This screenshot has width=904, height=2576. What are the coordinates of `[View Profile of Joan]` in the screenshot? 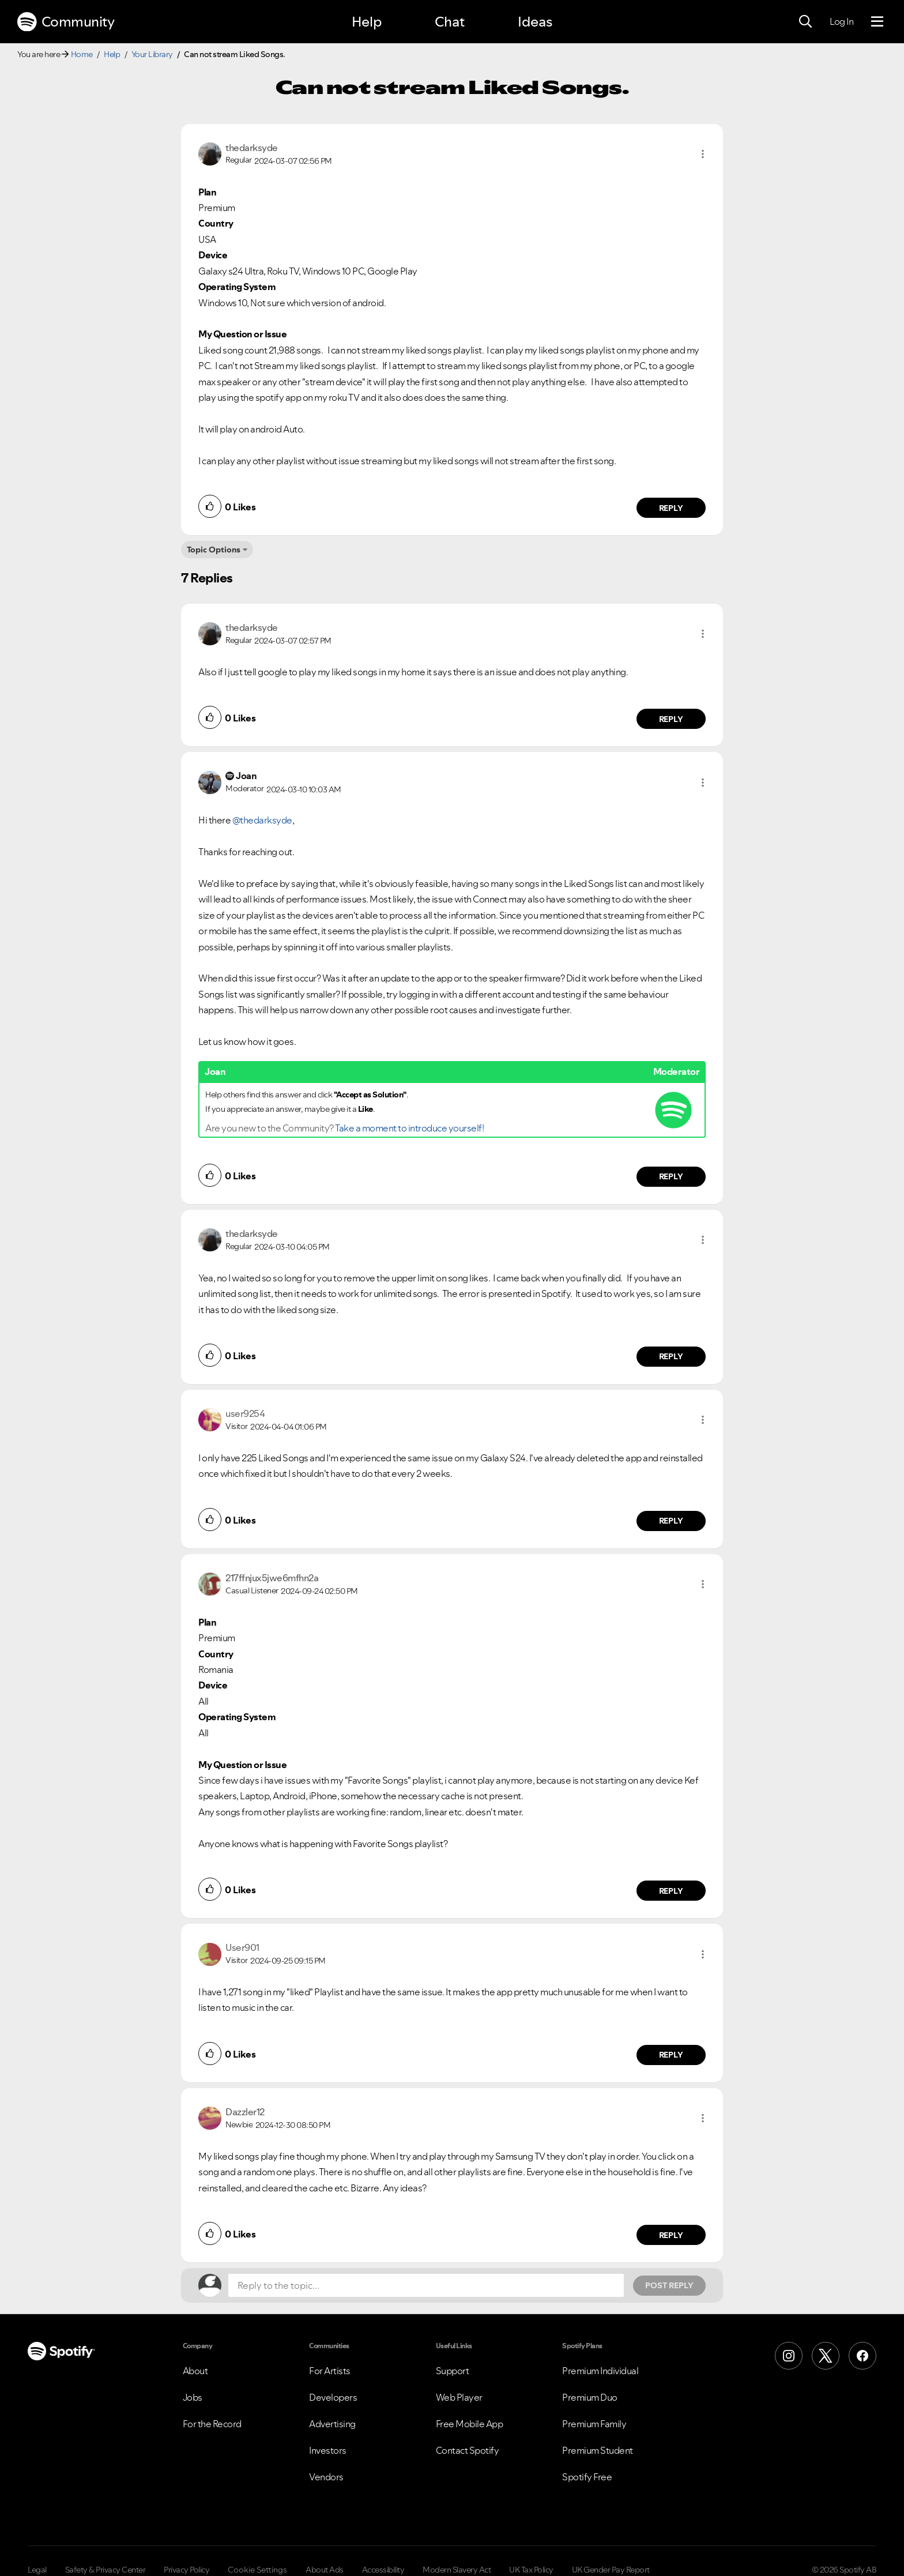 It's located at (246, 775).